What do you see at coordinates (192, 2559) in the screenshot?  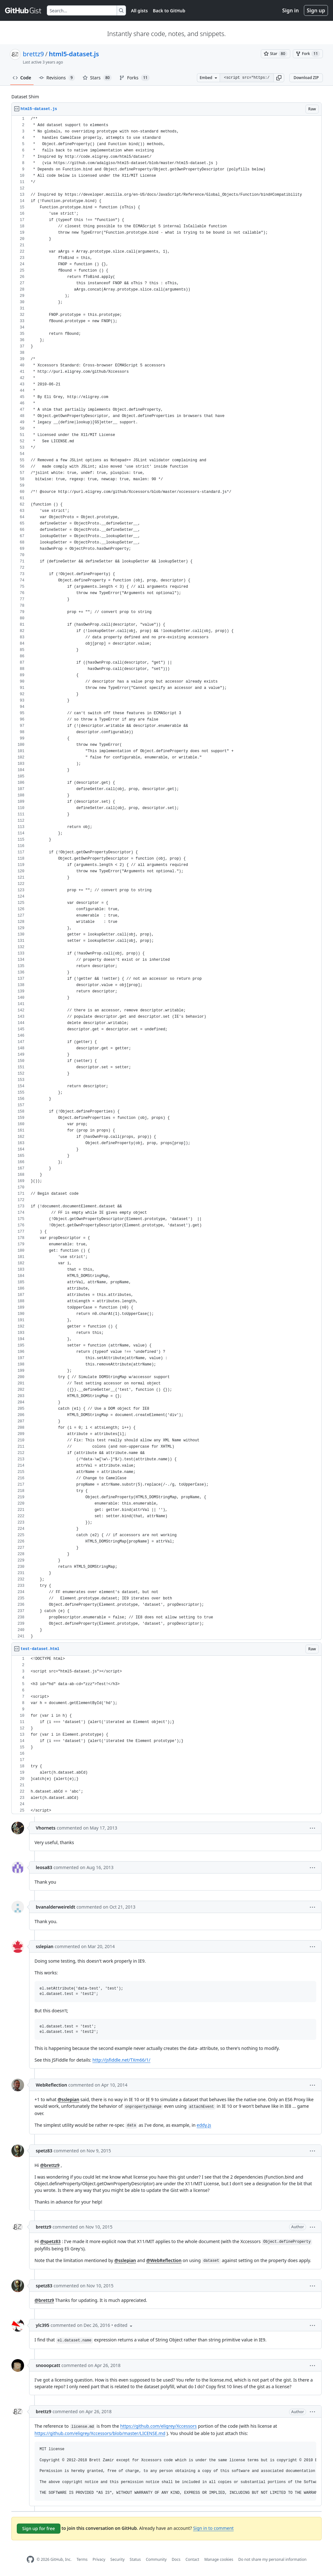 I see `Contact` at bounding box center [192, 2559].